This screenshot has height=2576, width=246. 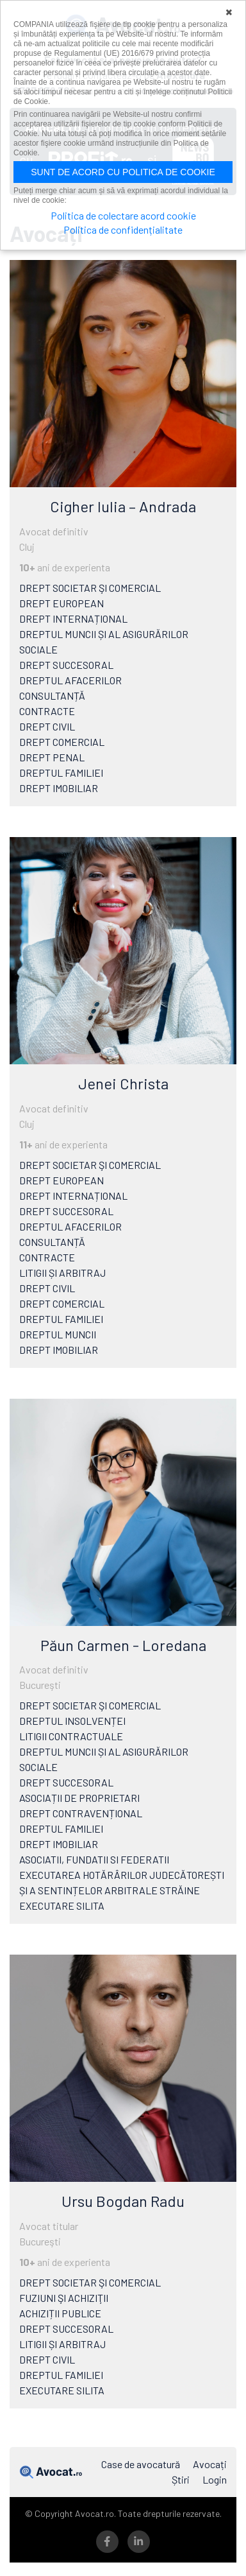 I want to click on Păun Carmen - Loredana, so click(x=123, y=1645).